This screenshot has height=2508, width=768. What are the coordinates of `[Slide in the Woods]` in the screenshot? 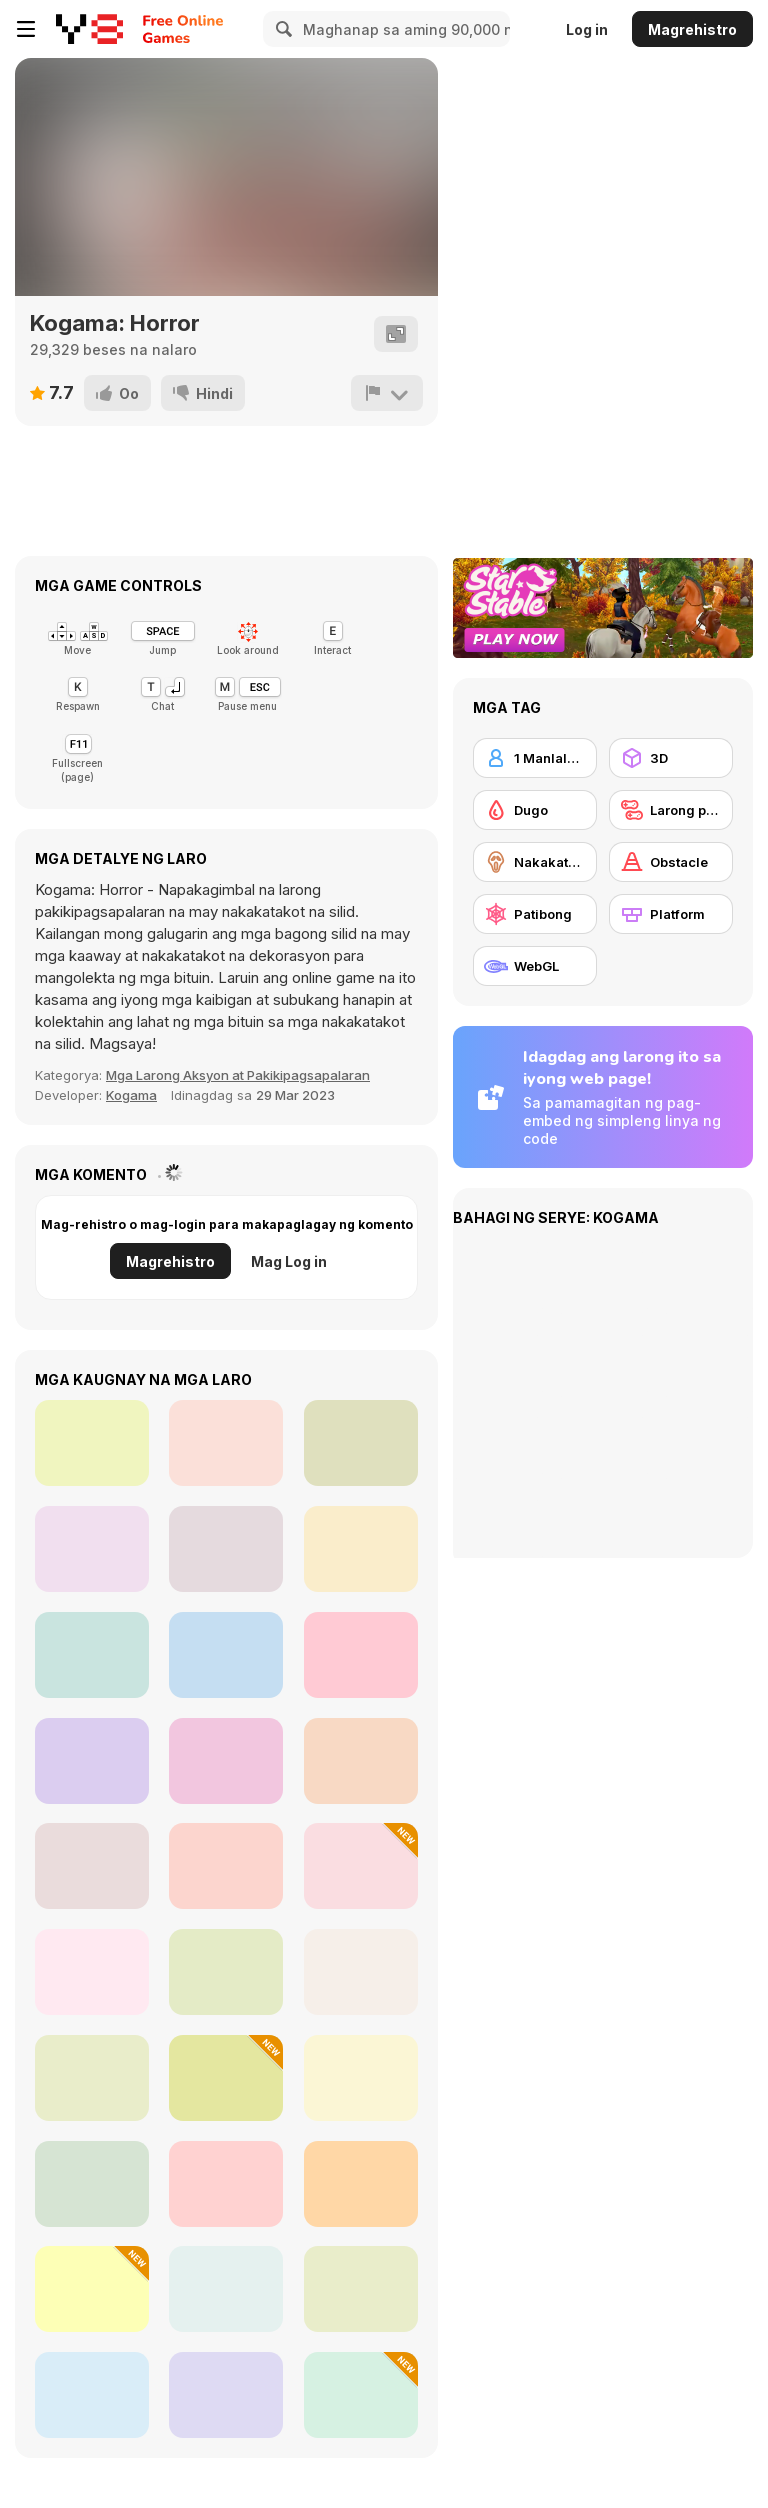 It's located at (361, 1443).